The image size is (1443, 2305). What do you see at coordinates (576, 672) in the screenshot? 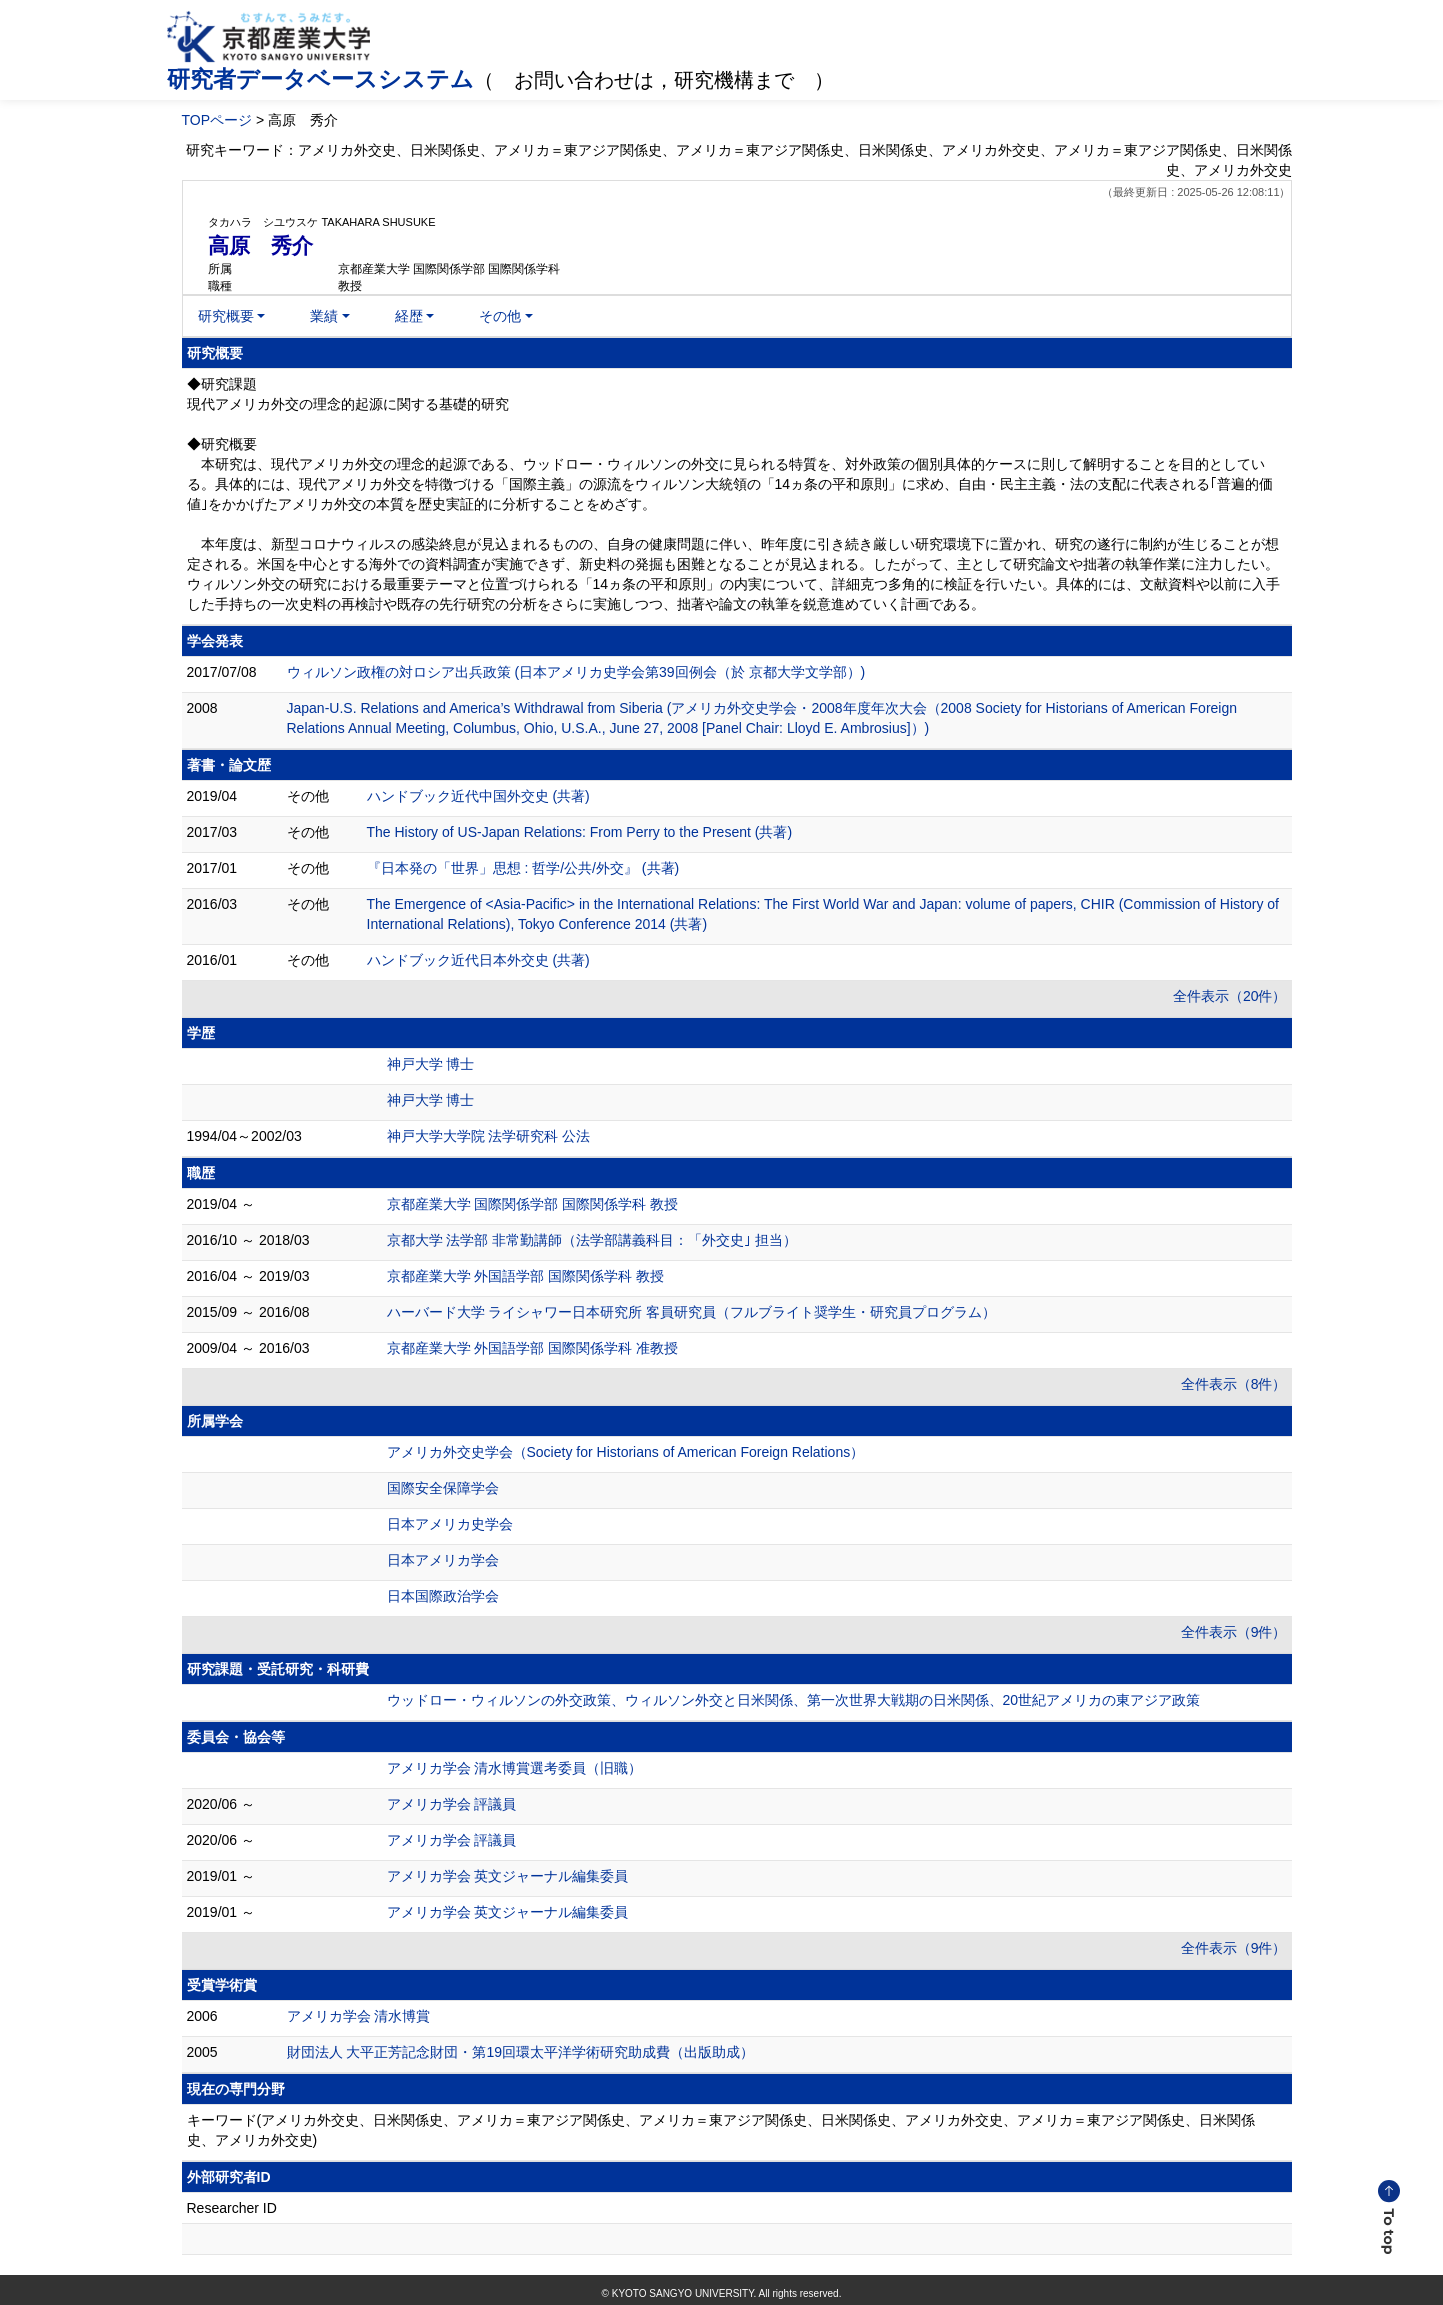
I see `ウィルソン政権の対ロシア出兵政策 (日本アメリカ史学会第39回例会（於 京都大学文学部）)` at bounding box center [576, 672].